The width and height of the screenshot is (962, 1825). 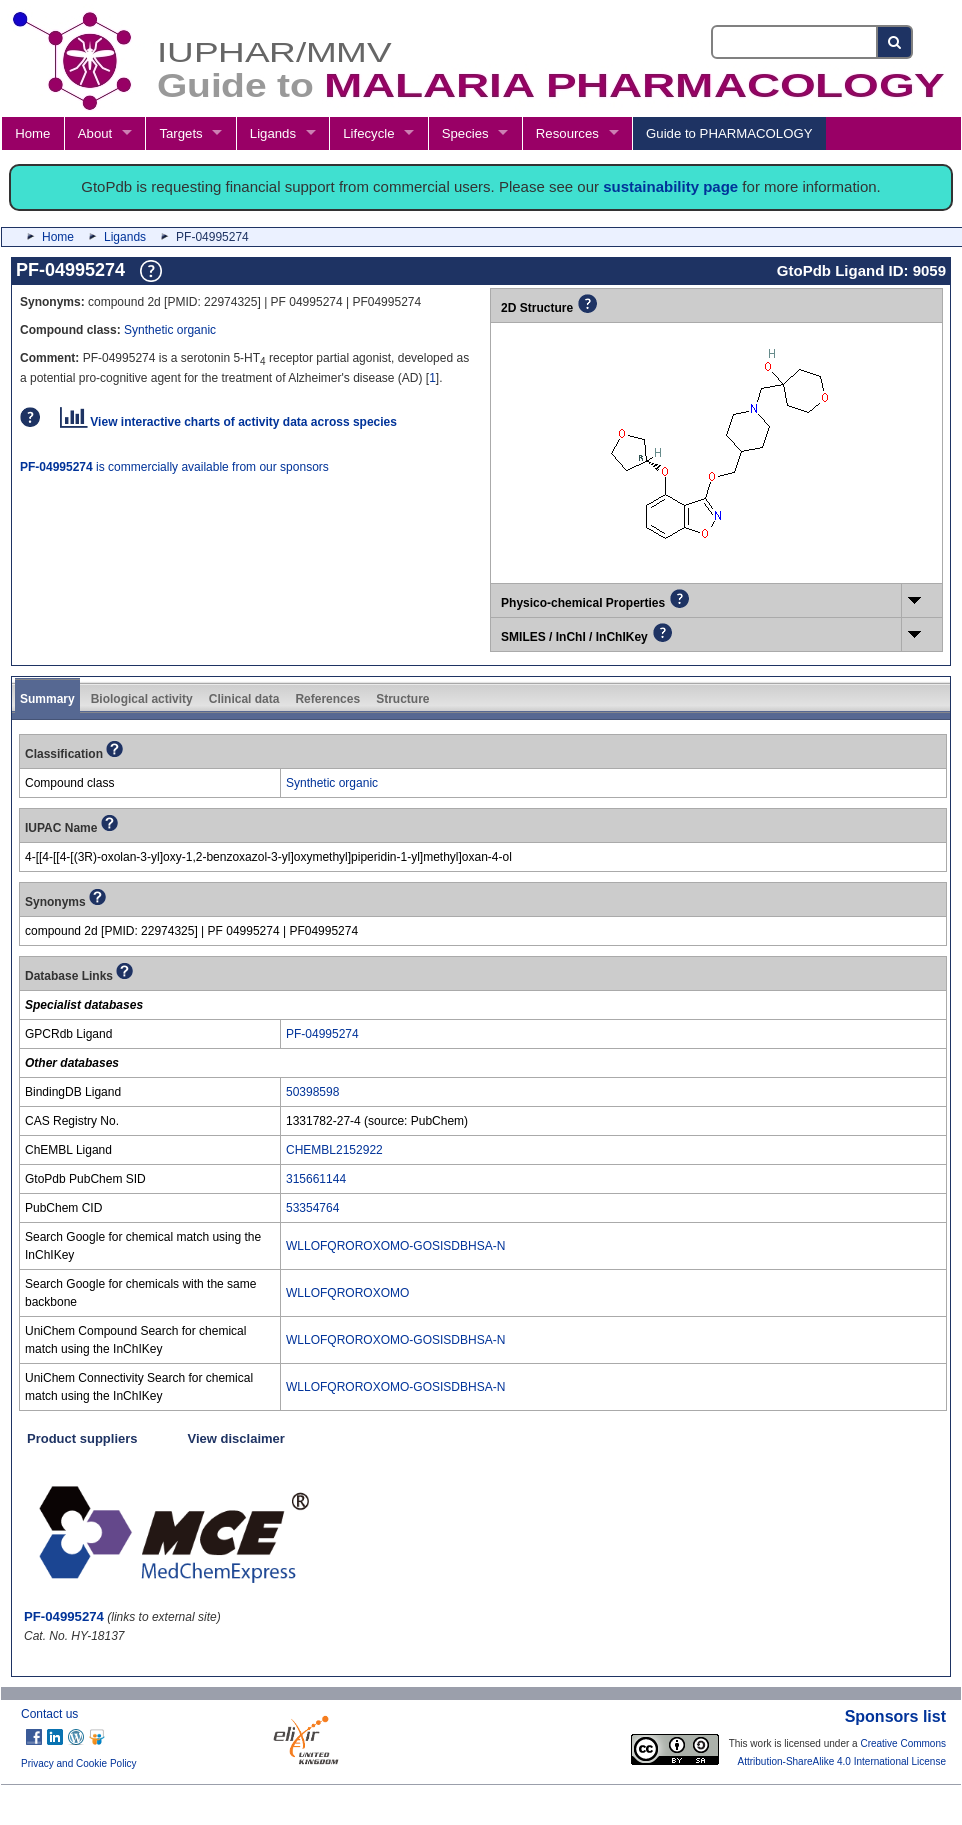 I want to click on WLLOFQROROXOMO, so click(x=347, y=1293).